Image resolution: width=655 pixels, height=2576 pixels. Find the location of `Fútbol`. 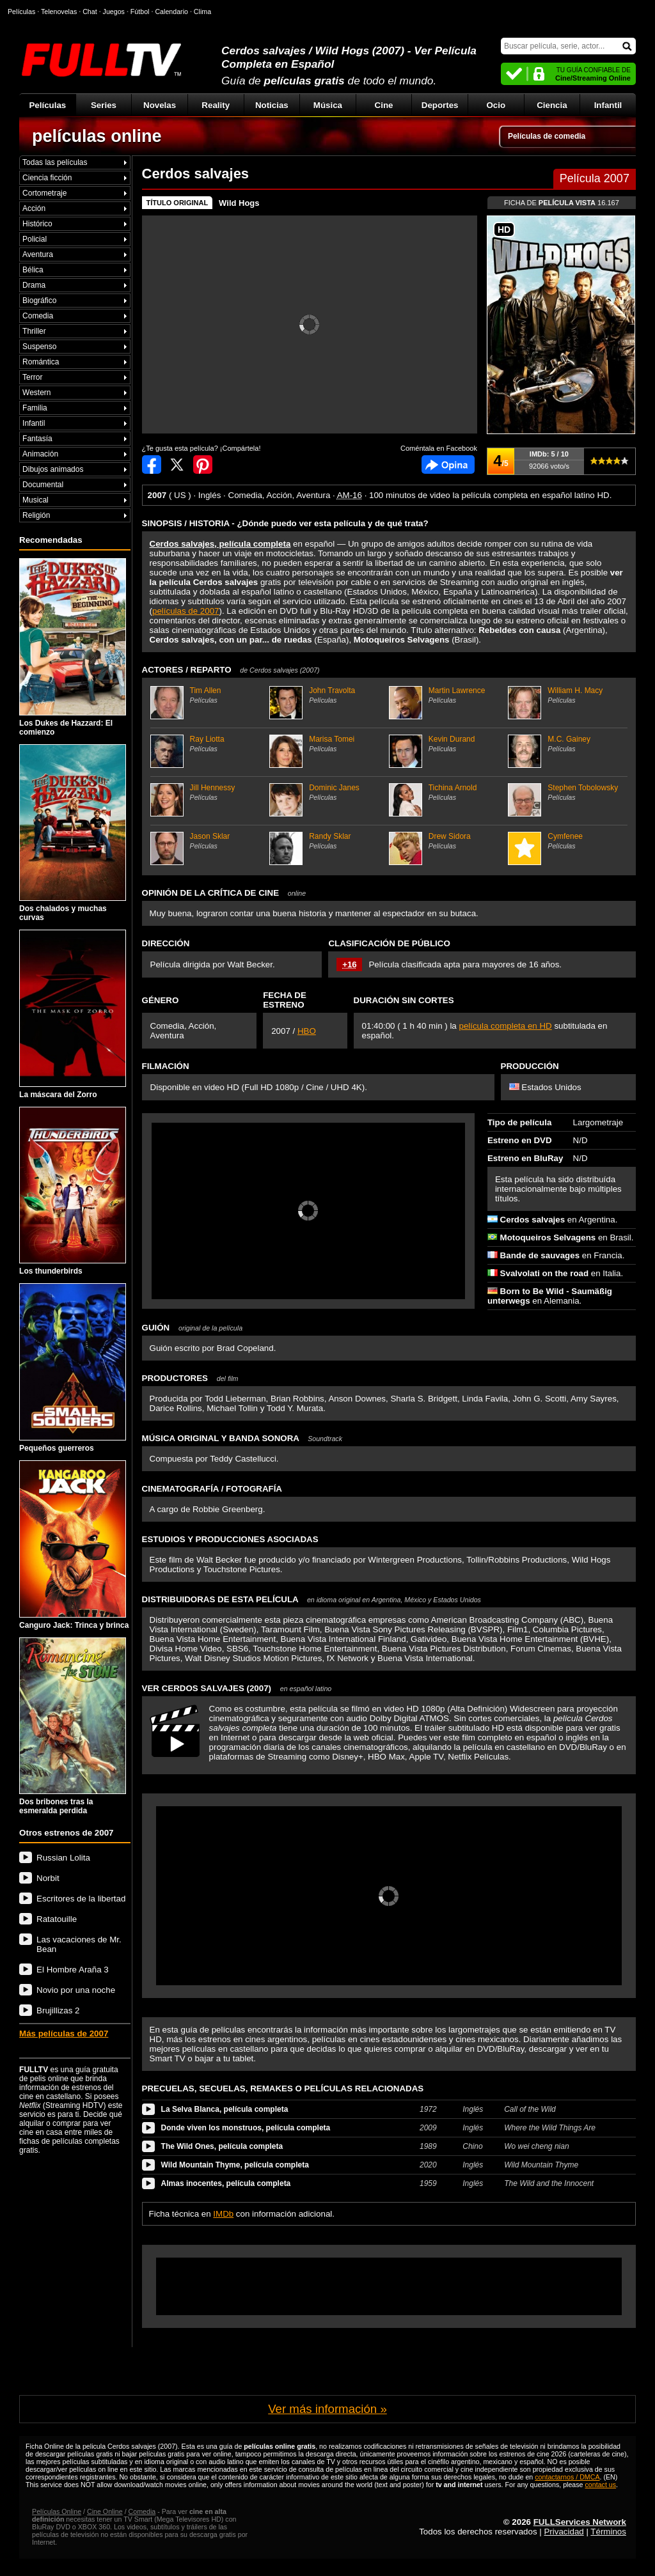

Fútbol is located at coordinates (140, 11).